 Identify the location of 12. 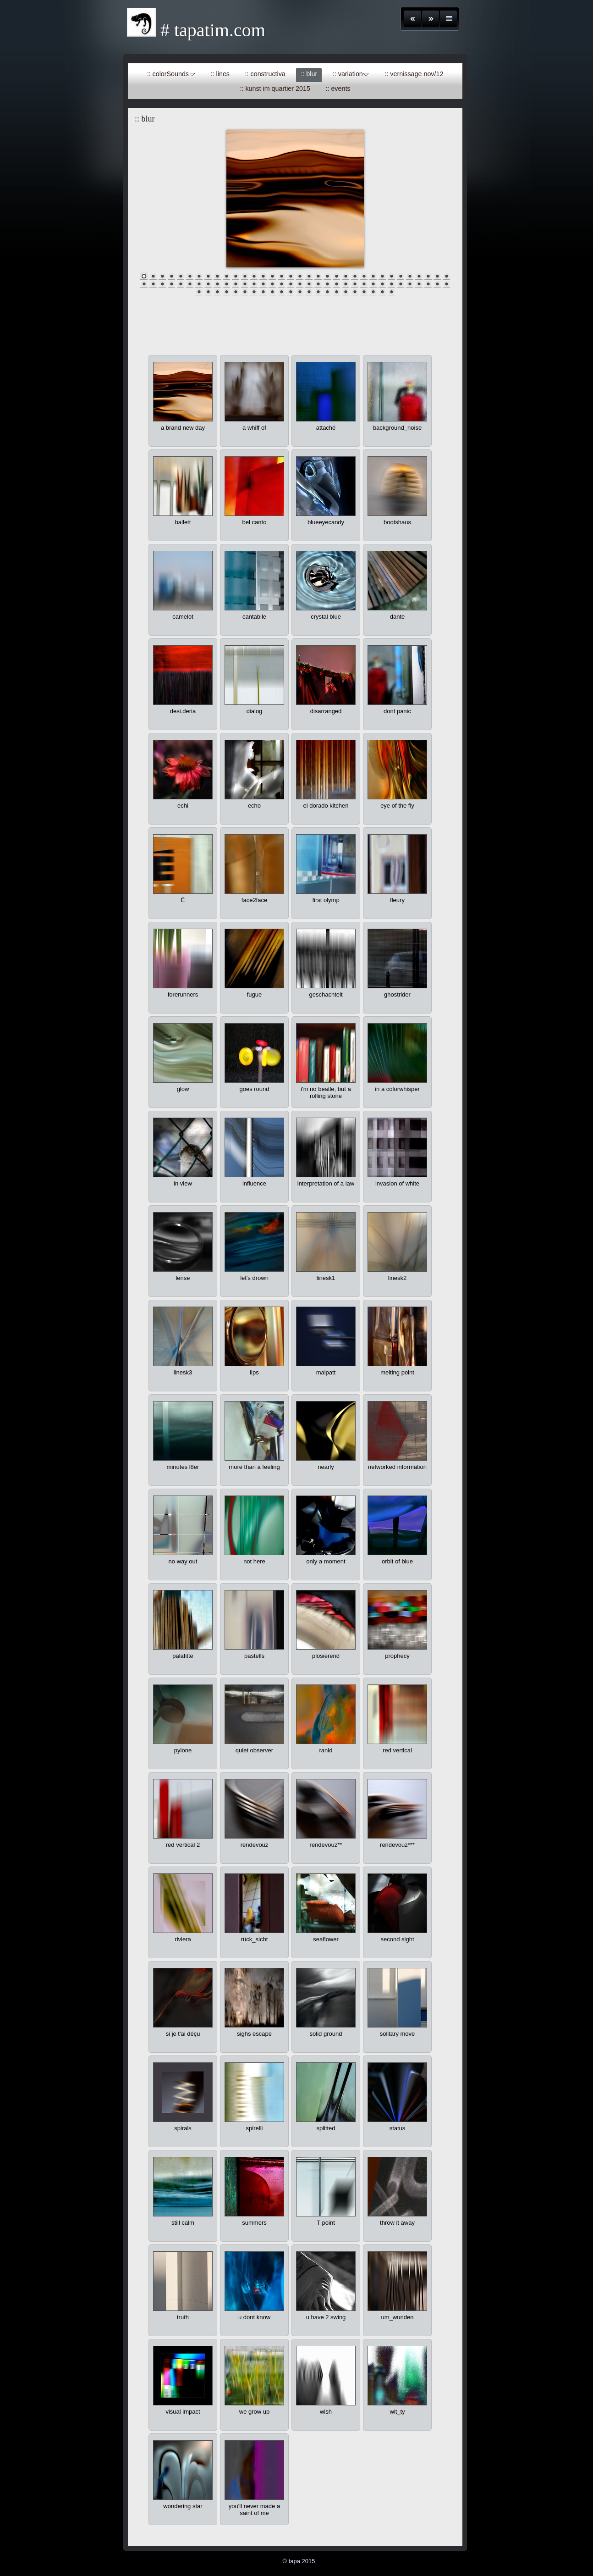
(244, 276).